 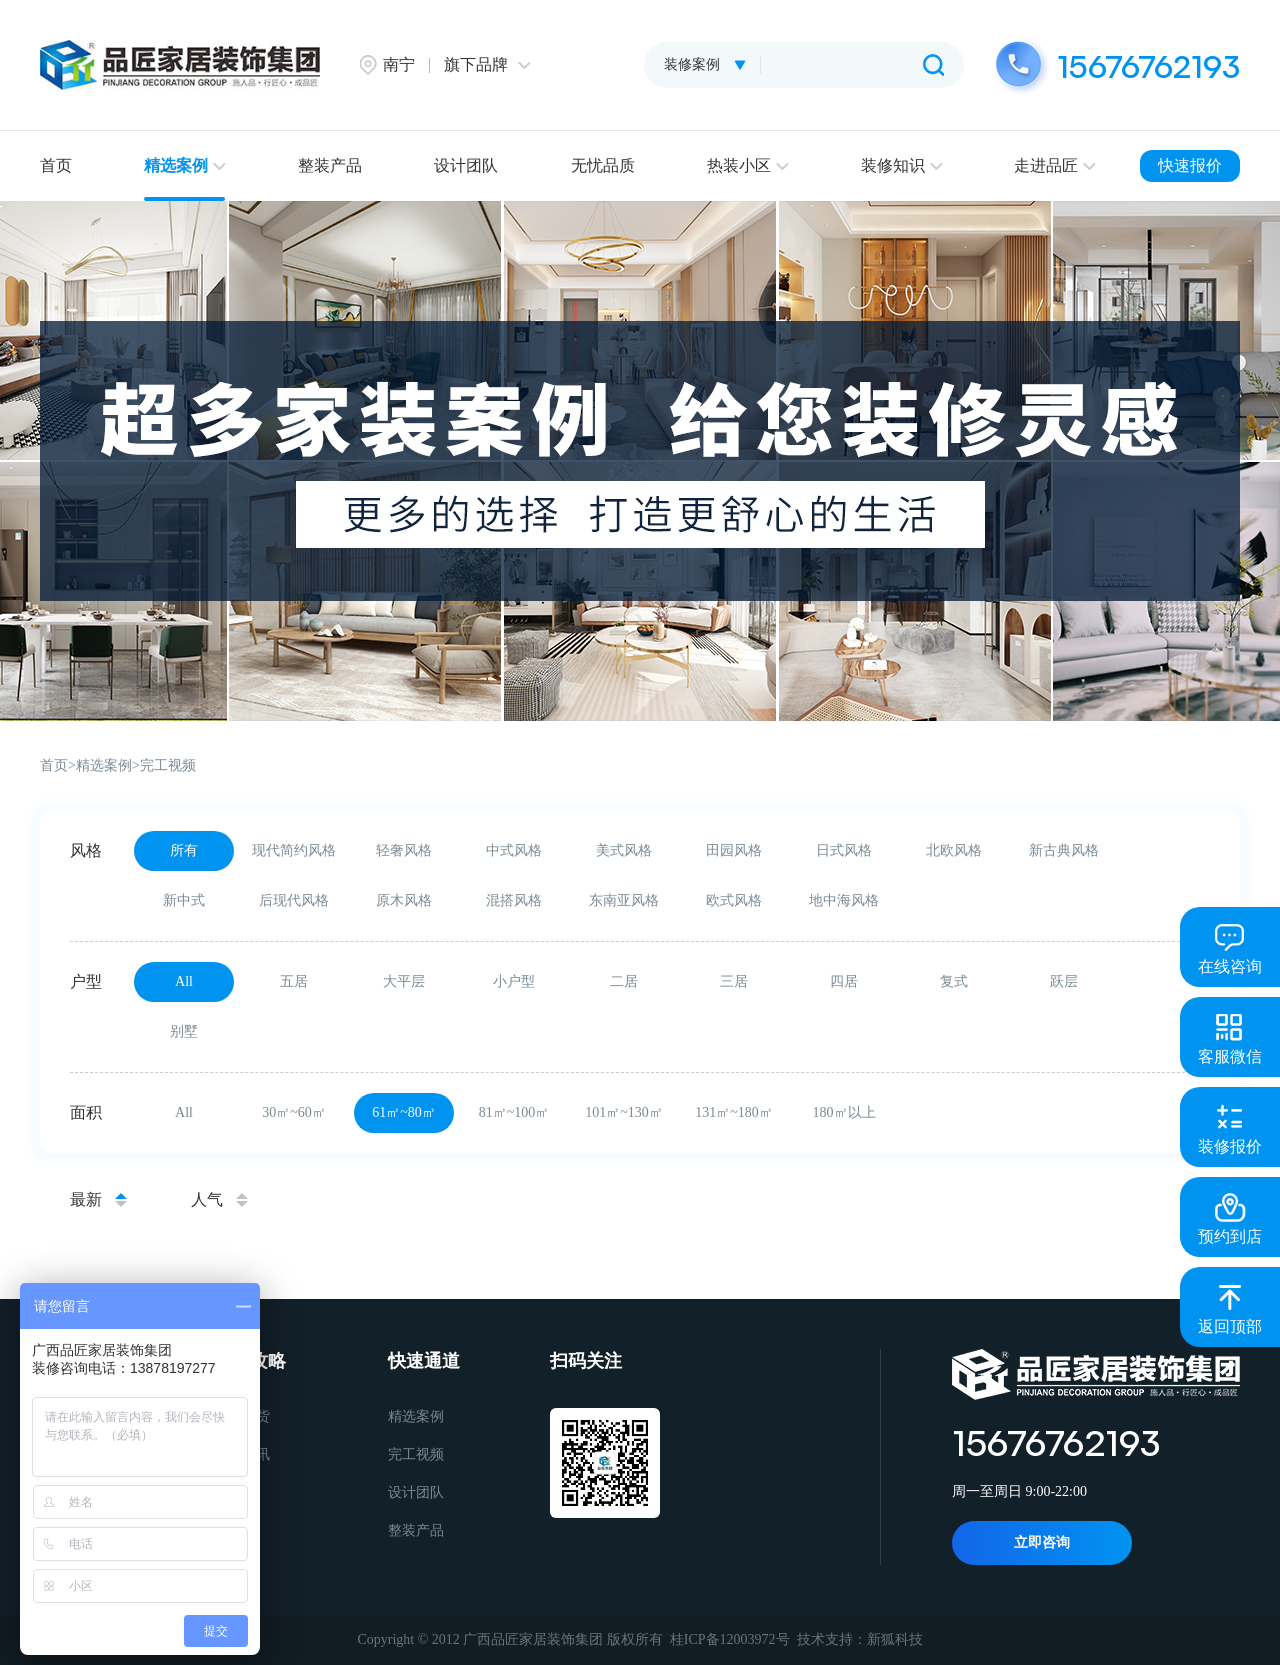 I want to click on 北欧风格, so click(x=954, y=850).